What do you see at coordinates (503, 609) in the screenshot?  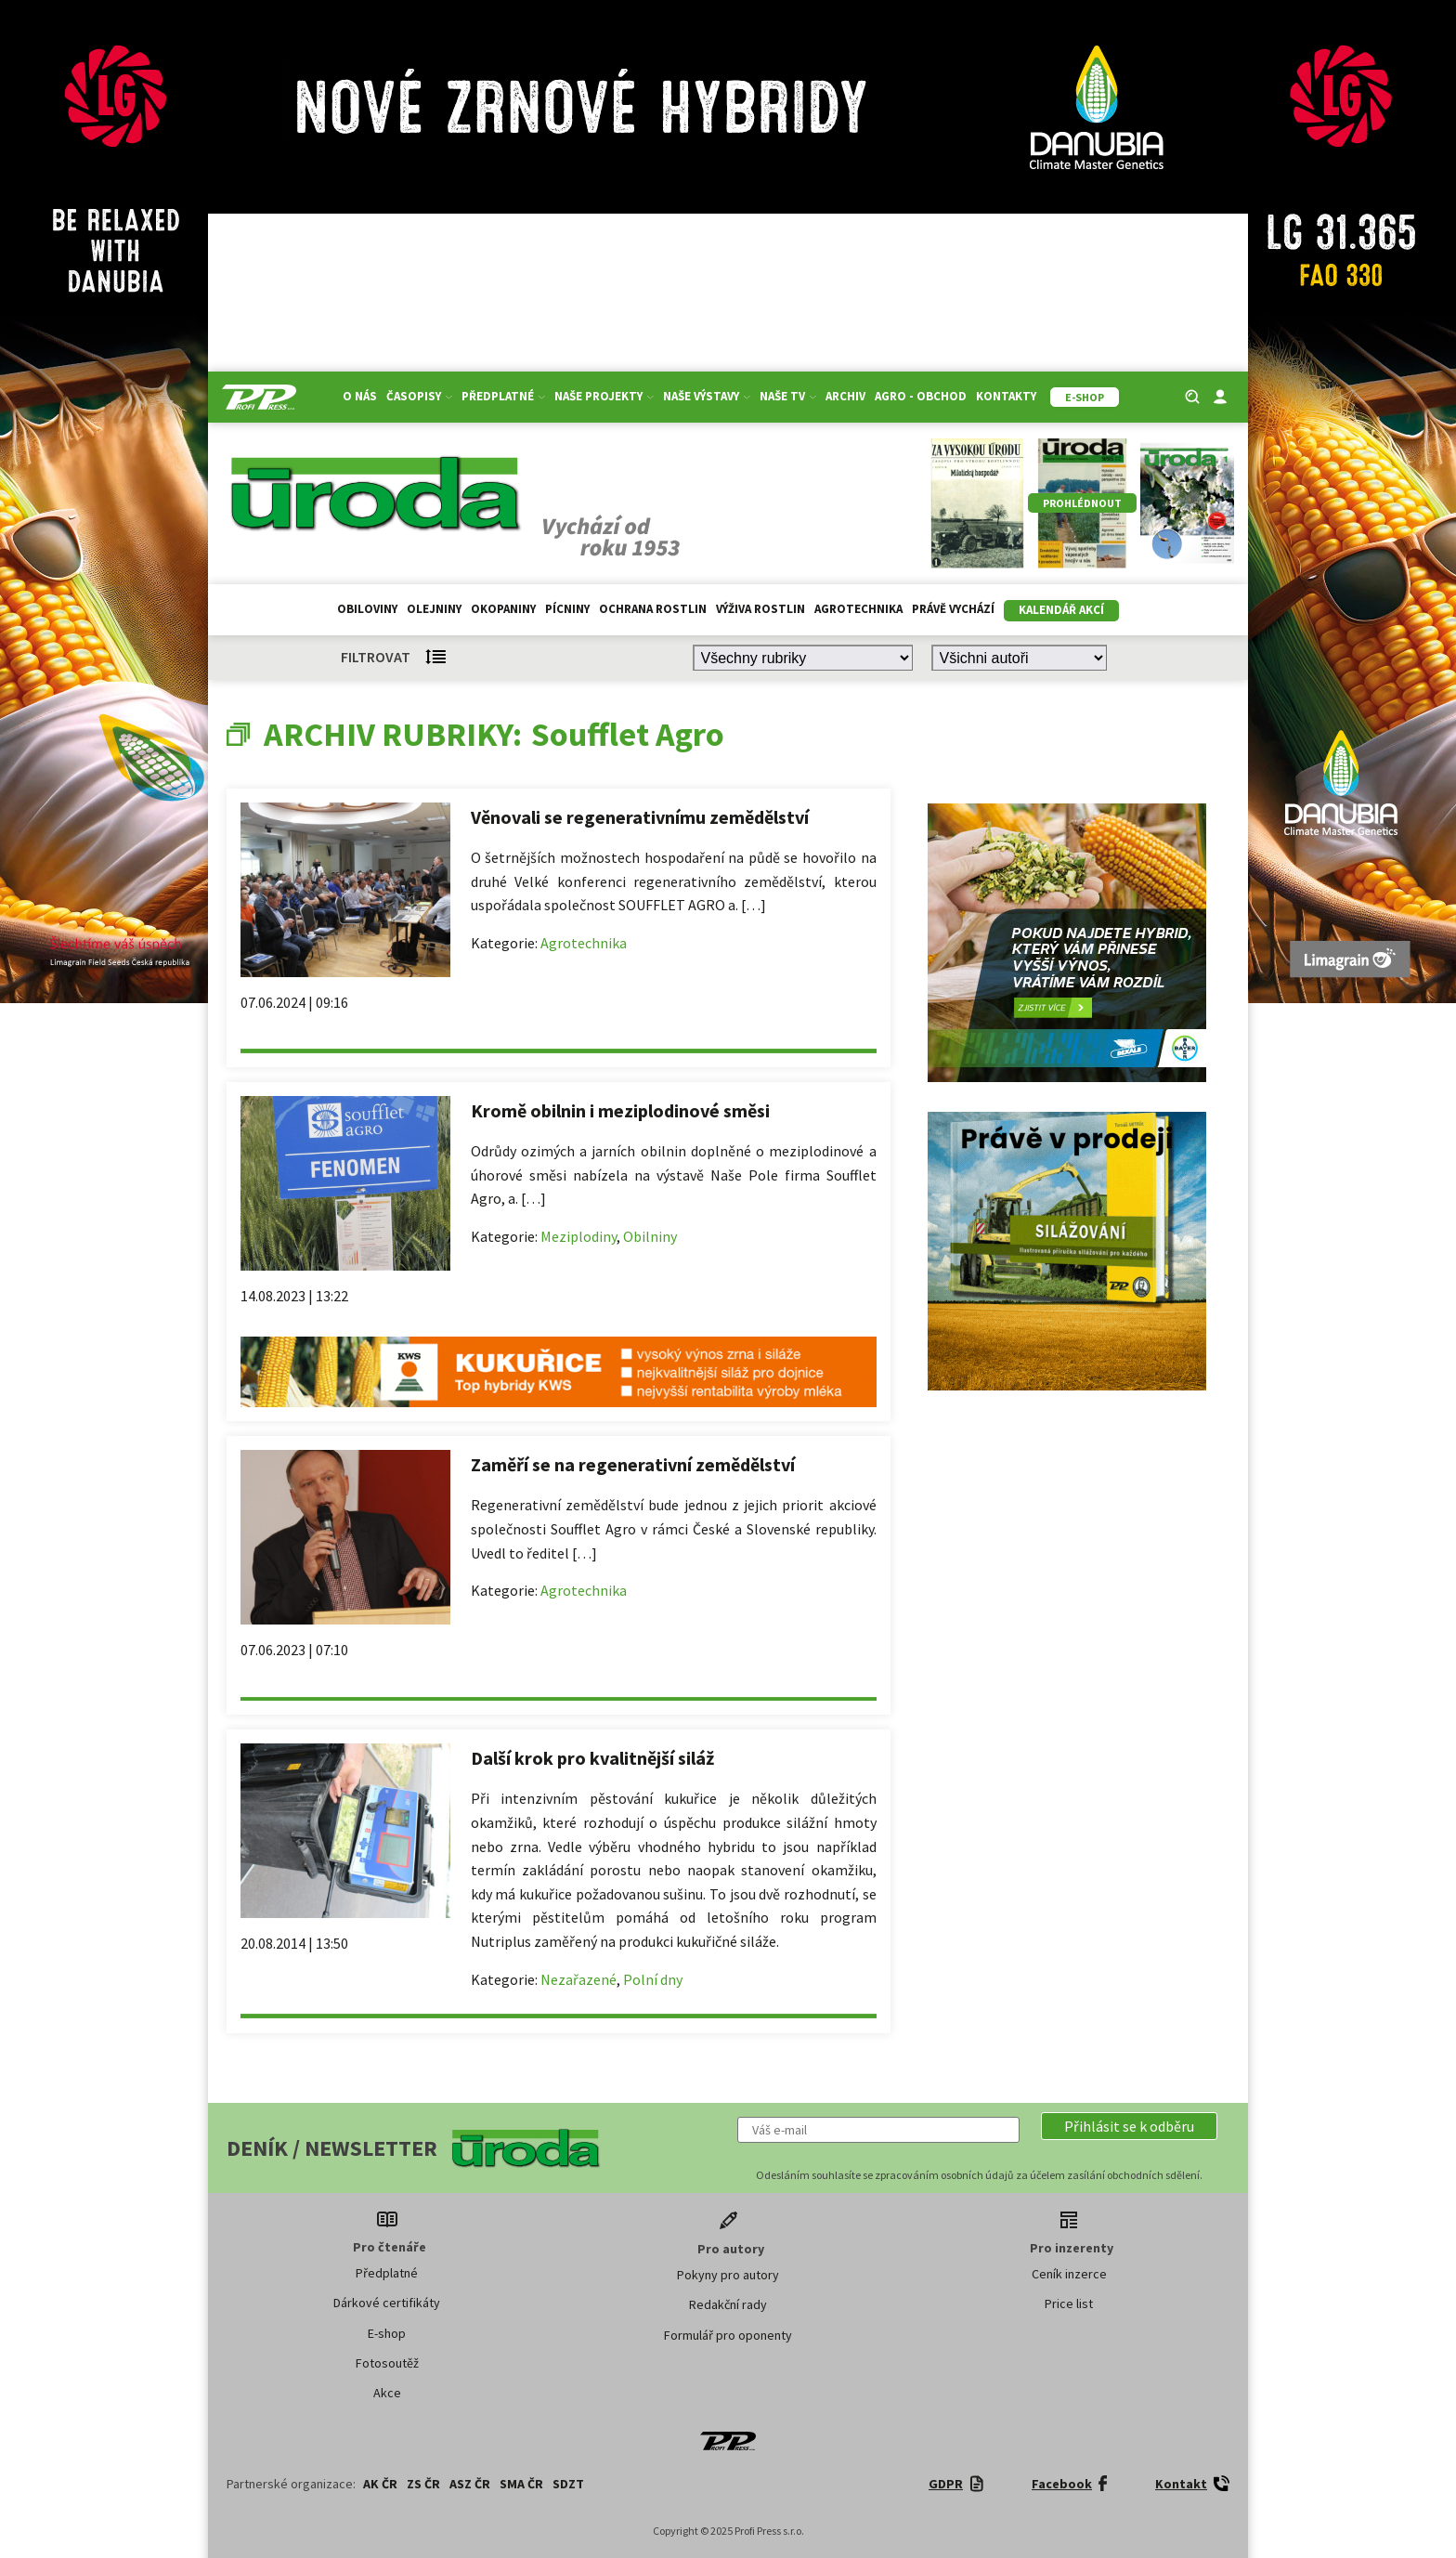 I see `Okopaniny` at bounding box center [503, 609].